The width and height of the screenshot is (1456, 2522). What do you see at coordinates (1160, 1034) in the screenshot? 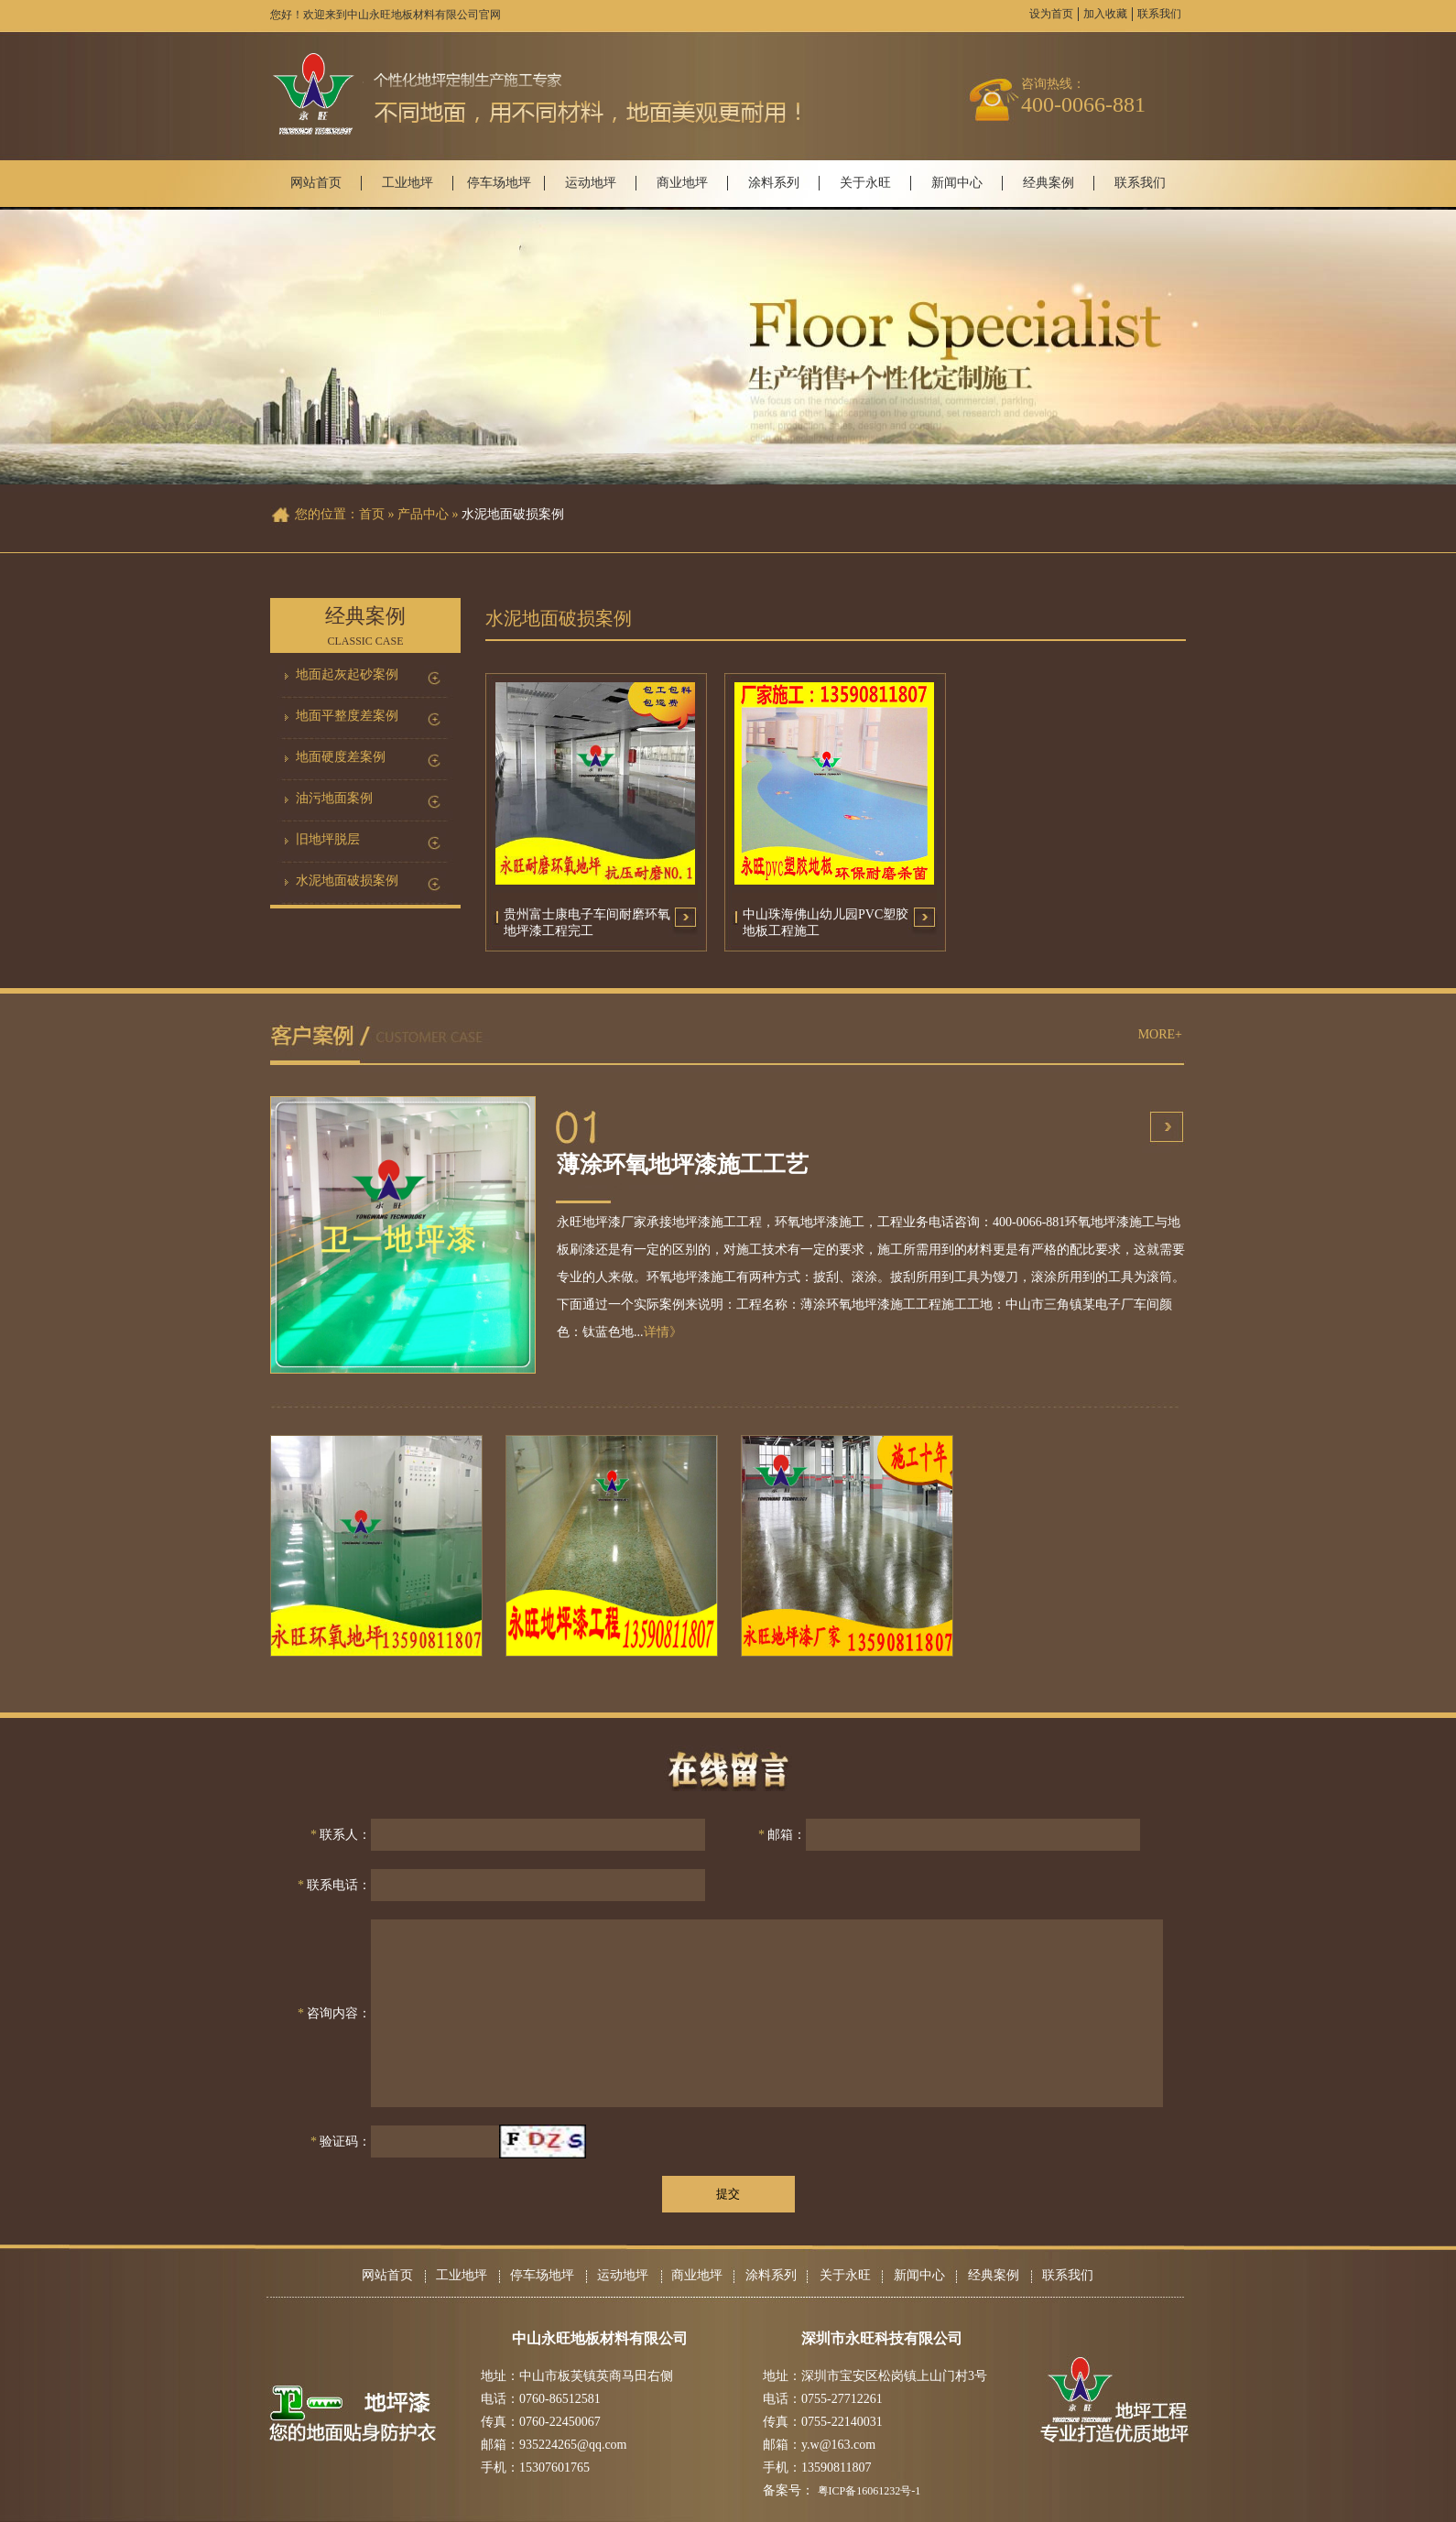
I see `MORE+` at bounding box center [1160, 1034].